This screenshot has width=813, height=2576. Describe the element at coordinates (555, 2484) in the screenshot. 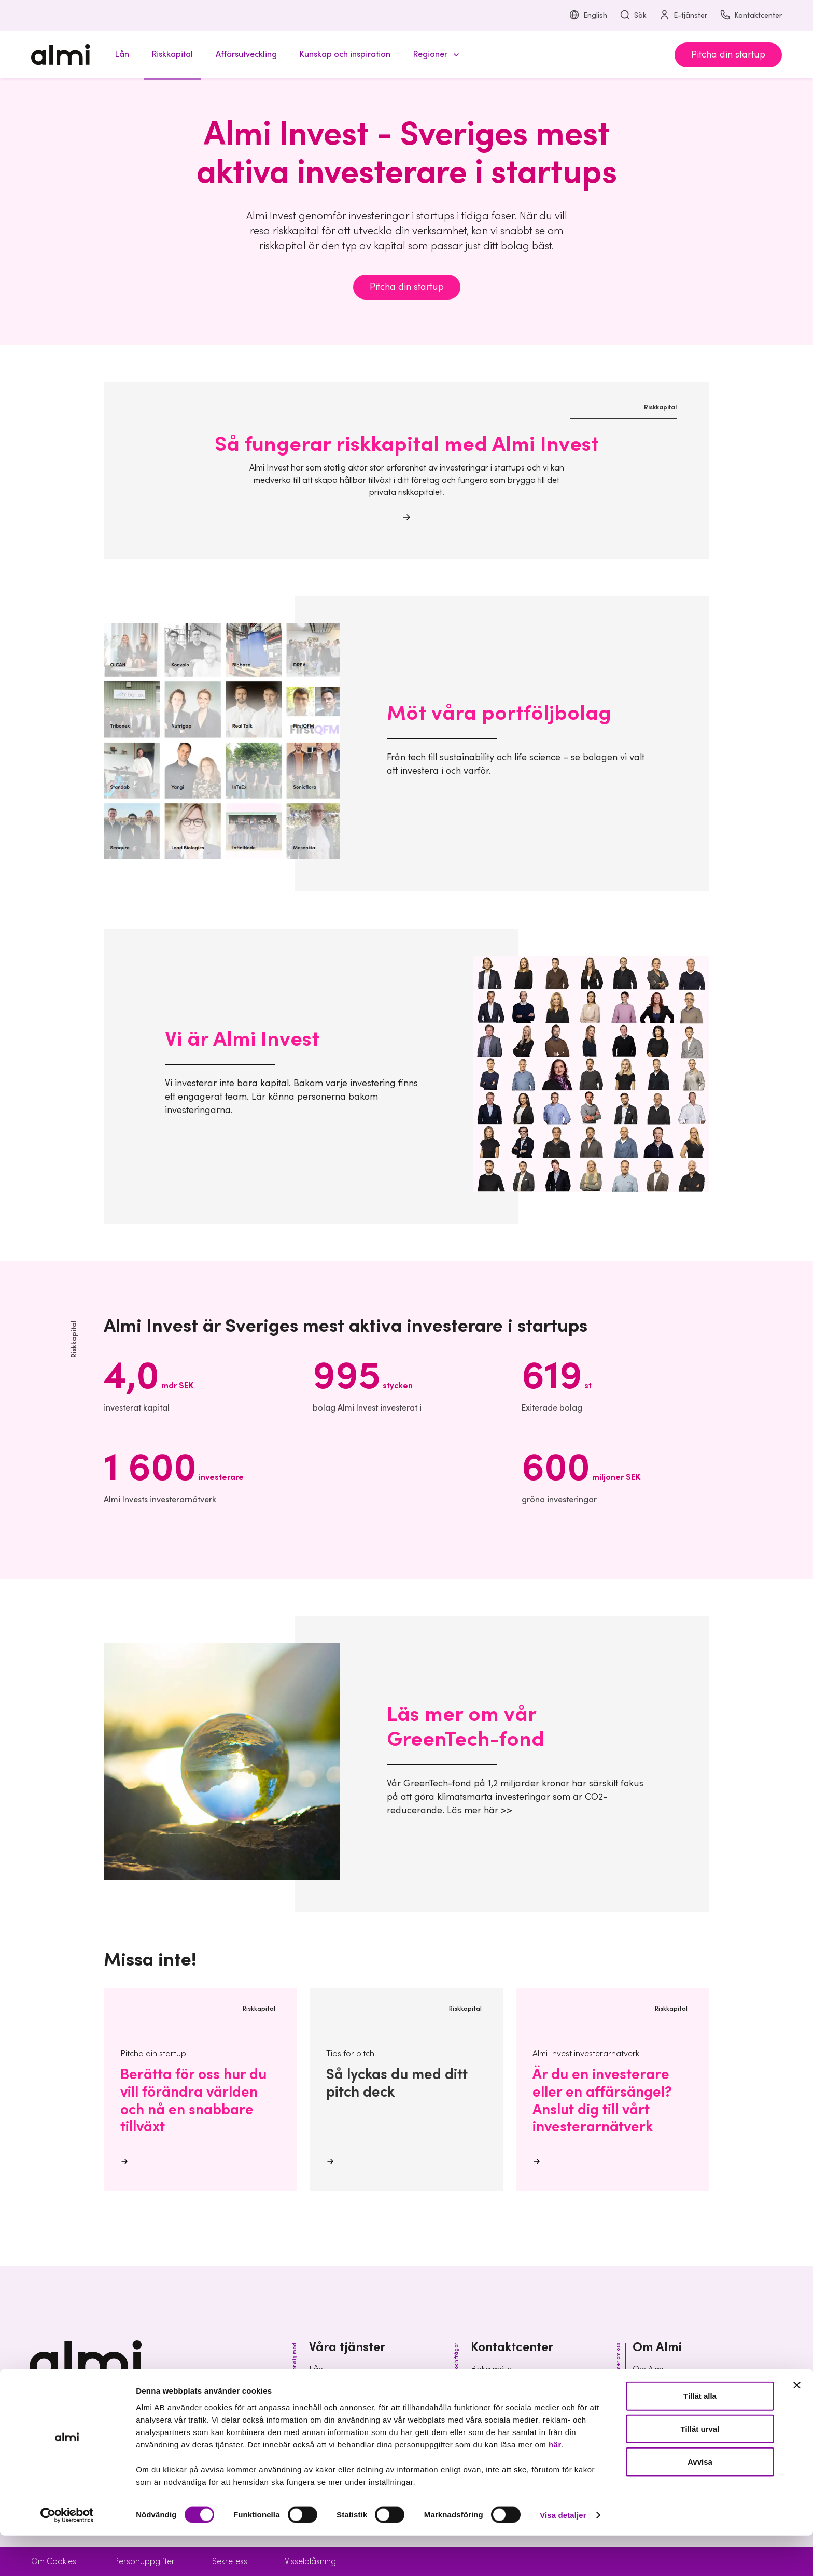

I see `här` at that location.